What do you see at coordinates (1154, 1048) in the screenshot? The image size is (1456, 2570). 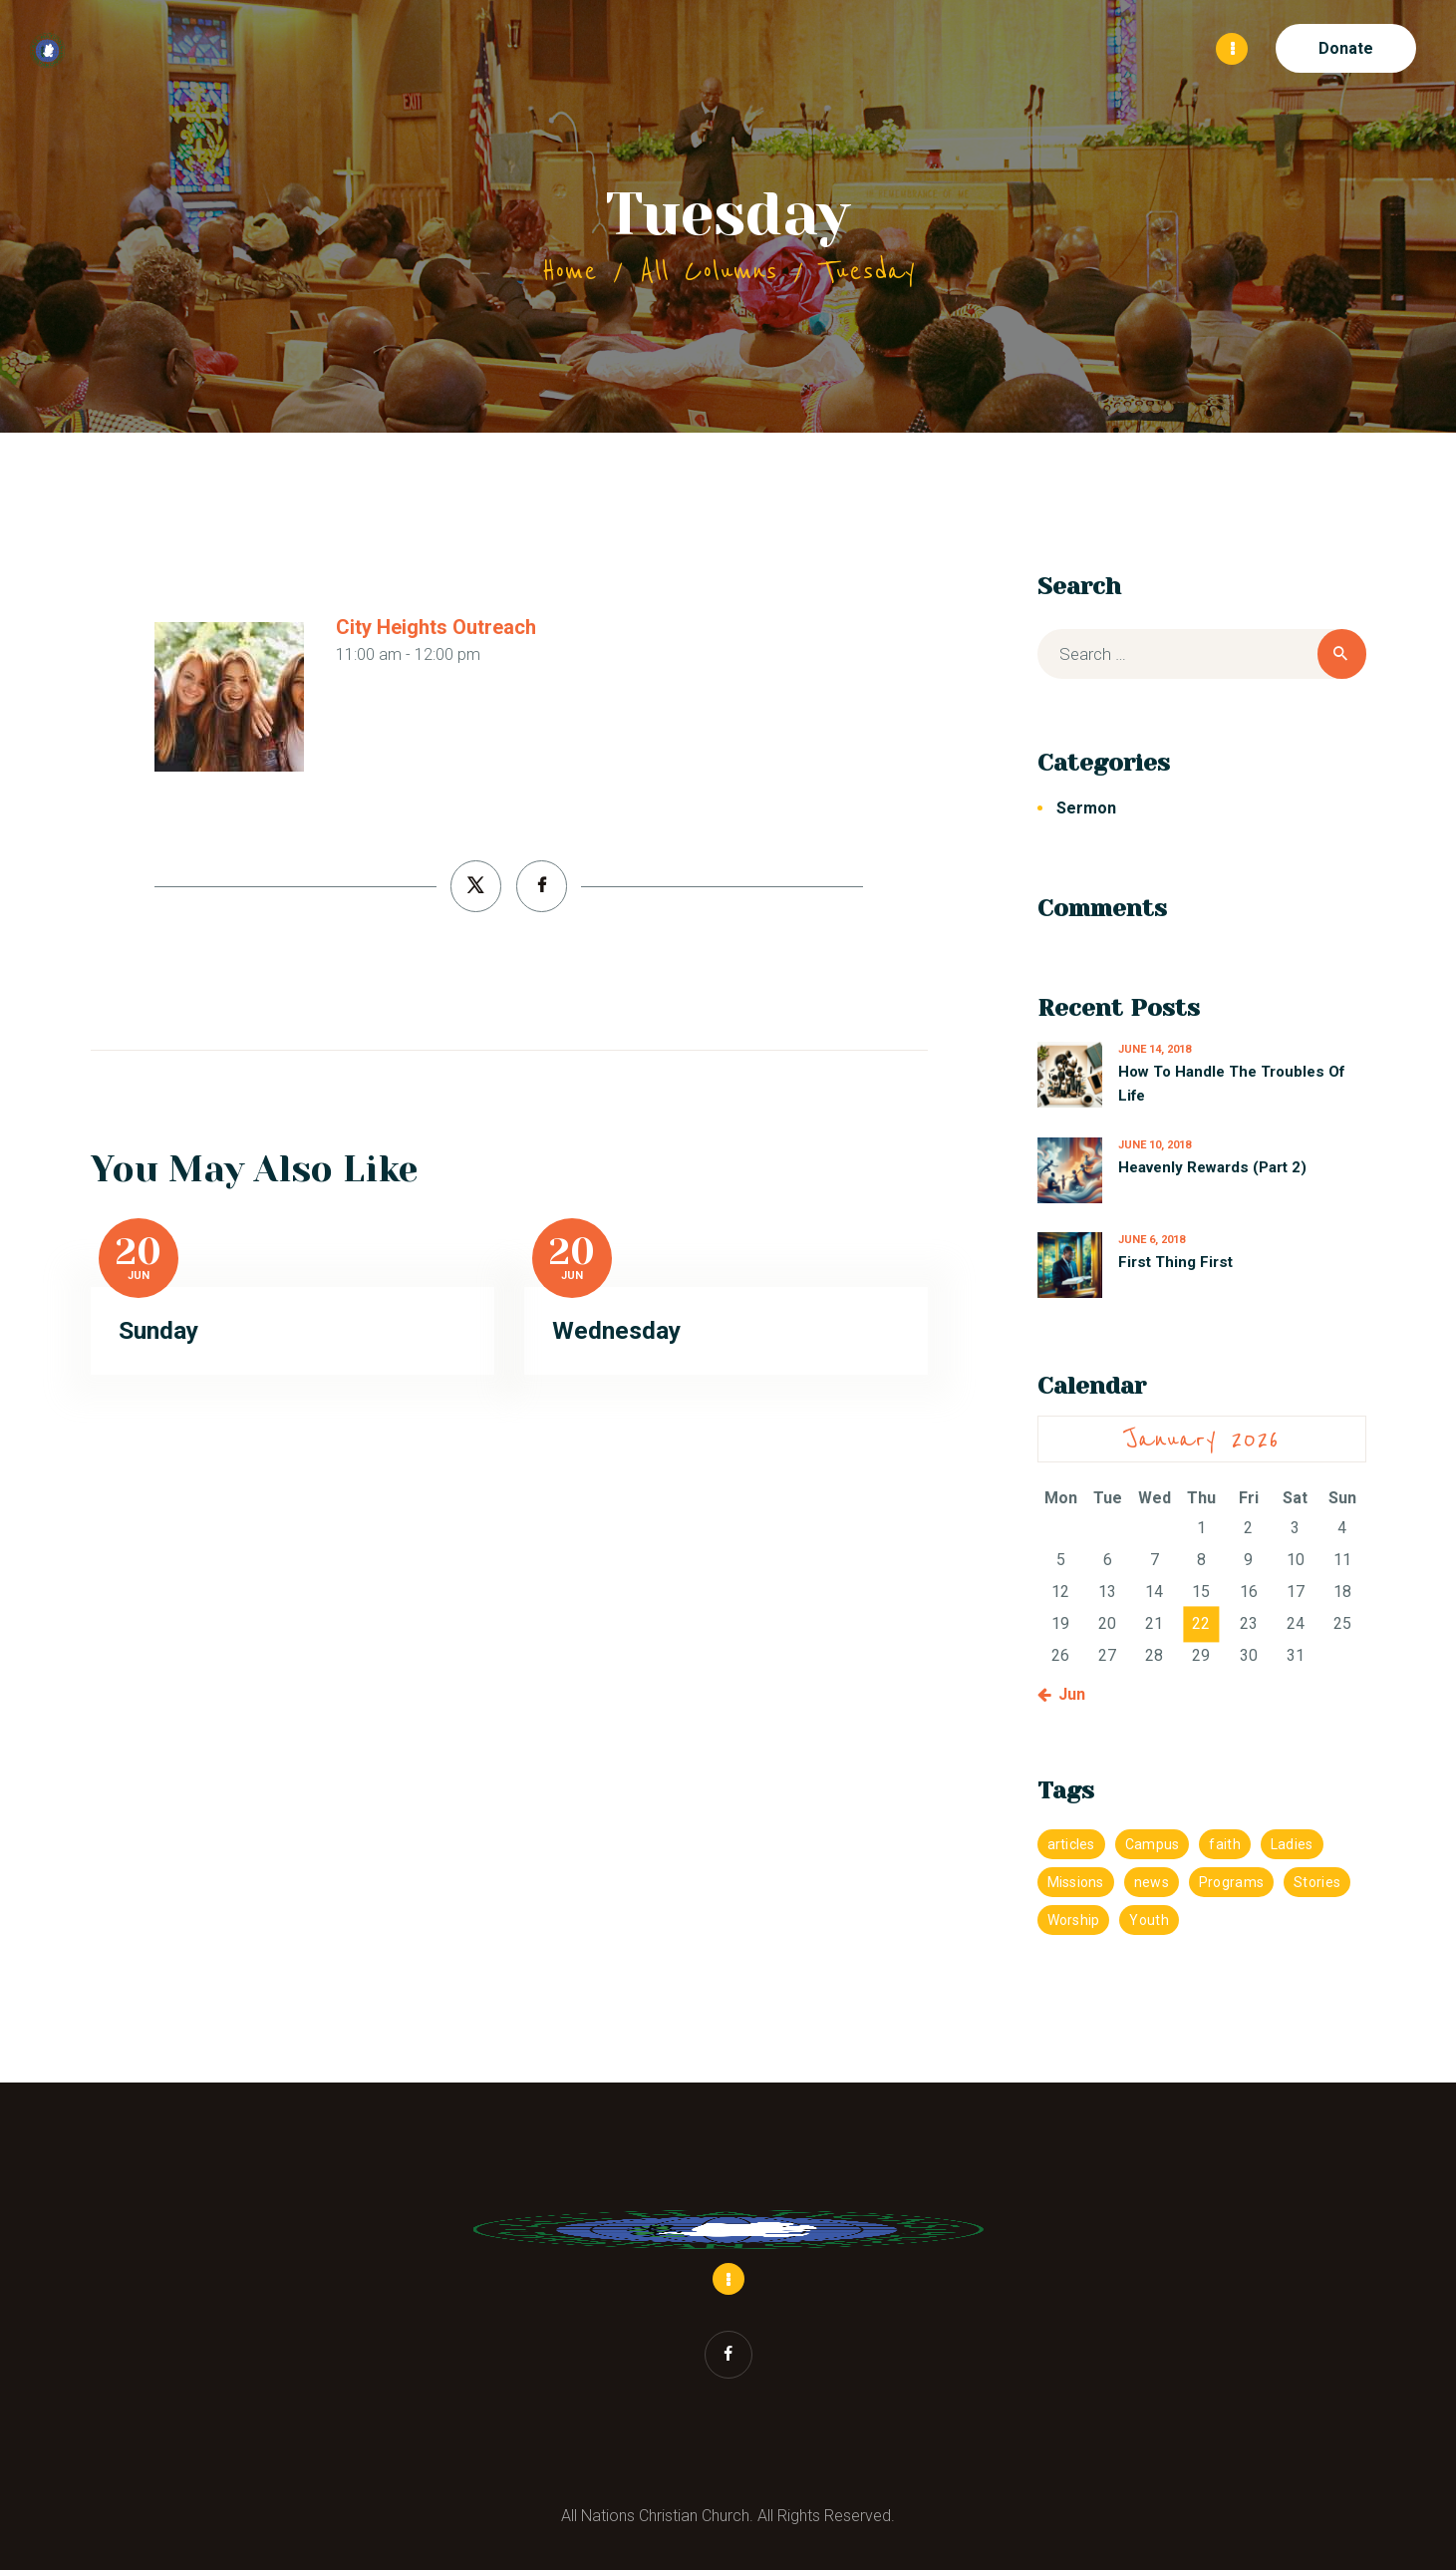 I see `June 14, 2018` at bounding box center [1154, 1048].